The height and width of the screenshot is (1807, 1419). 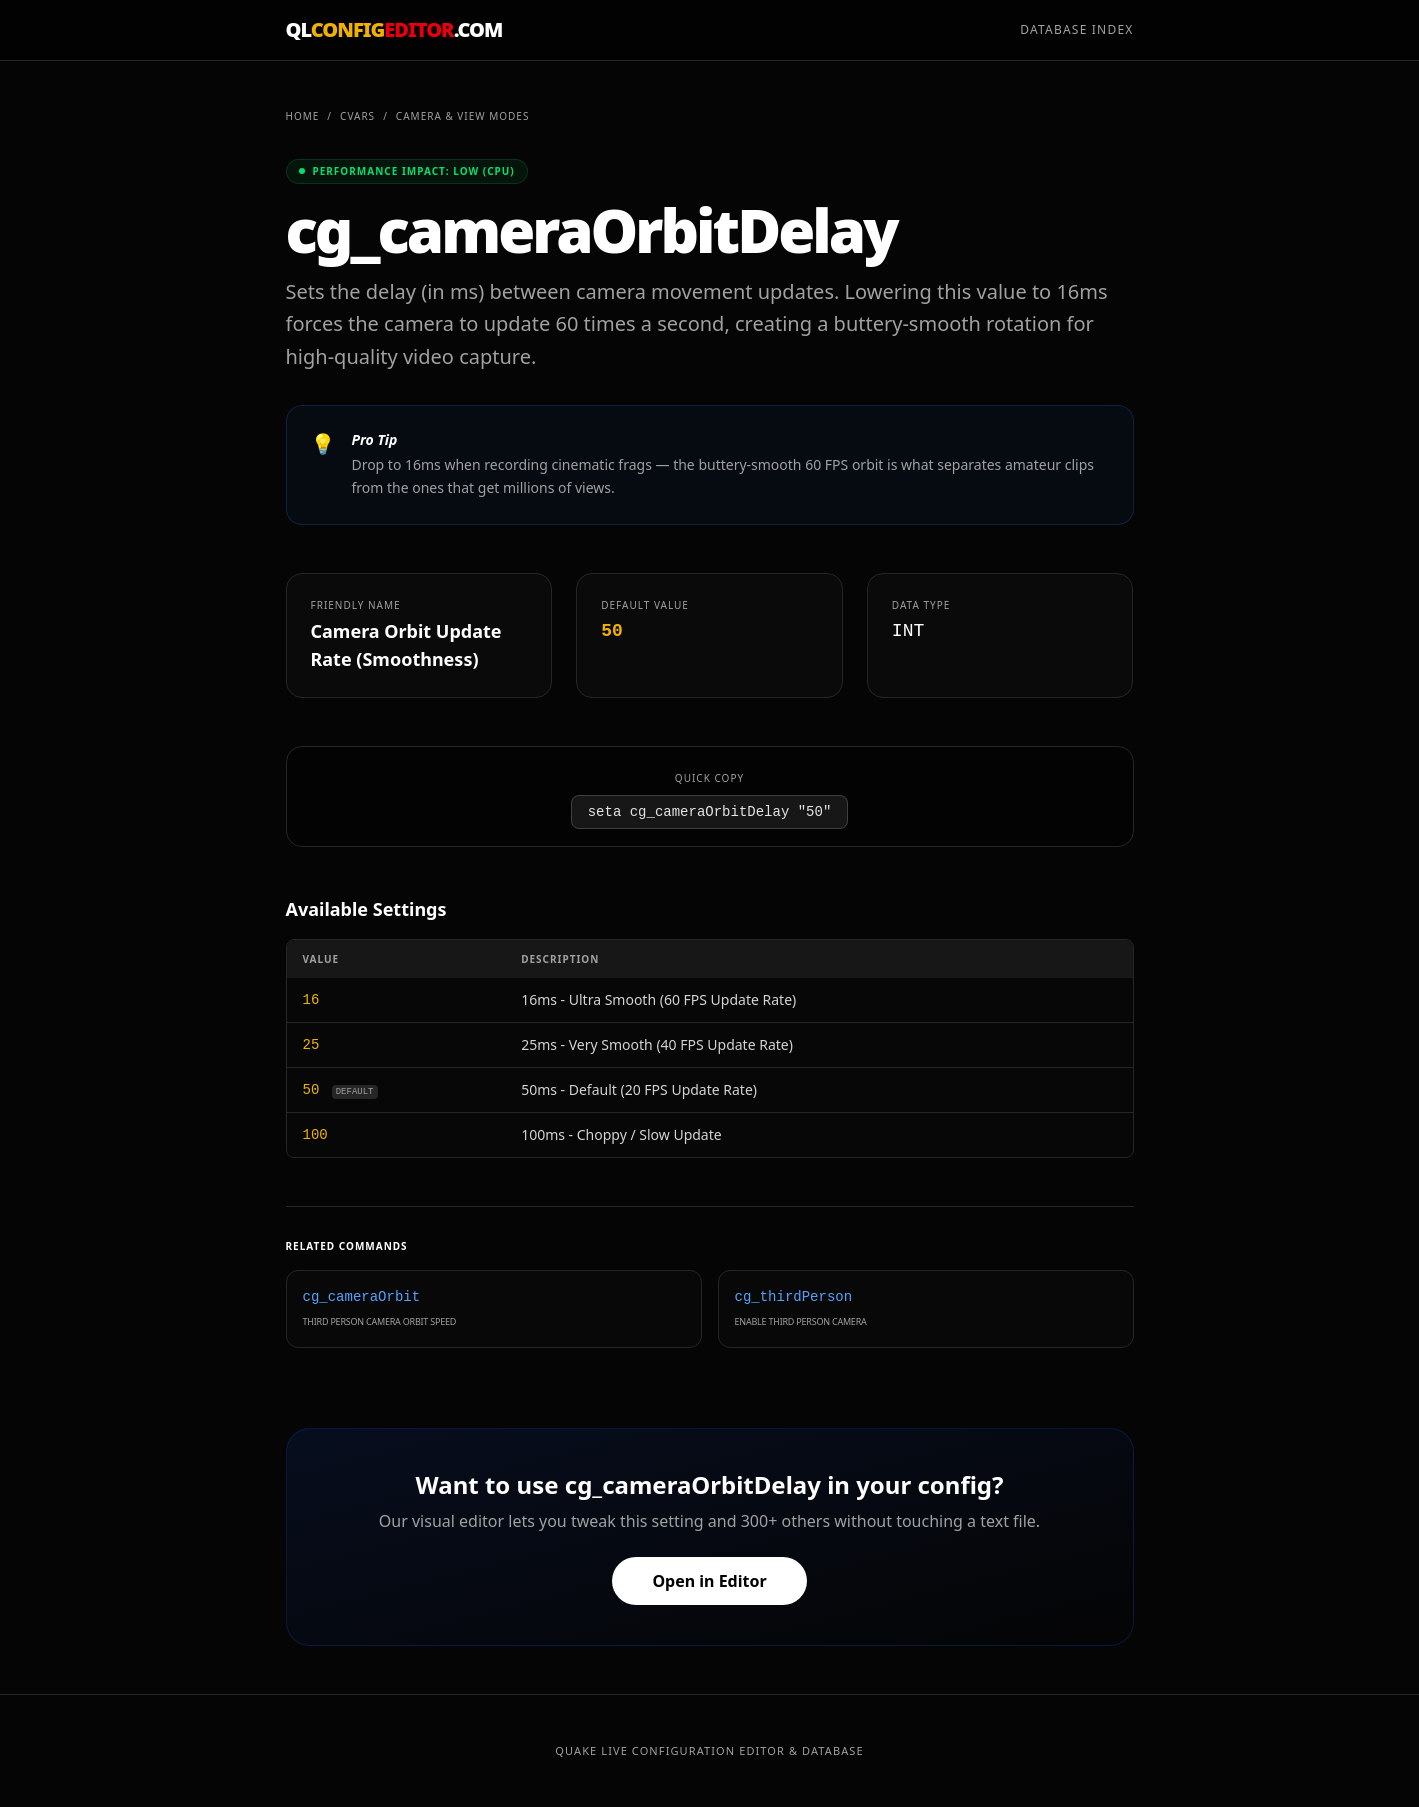 What do you see at coordinates (1076, 30) in the screenshot?
I see `Database Index` at bounding box center [1076, 30].